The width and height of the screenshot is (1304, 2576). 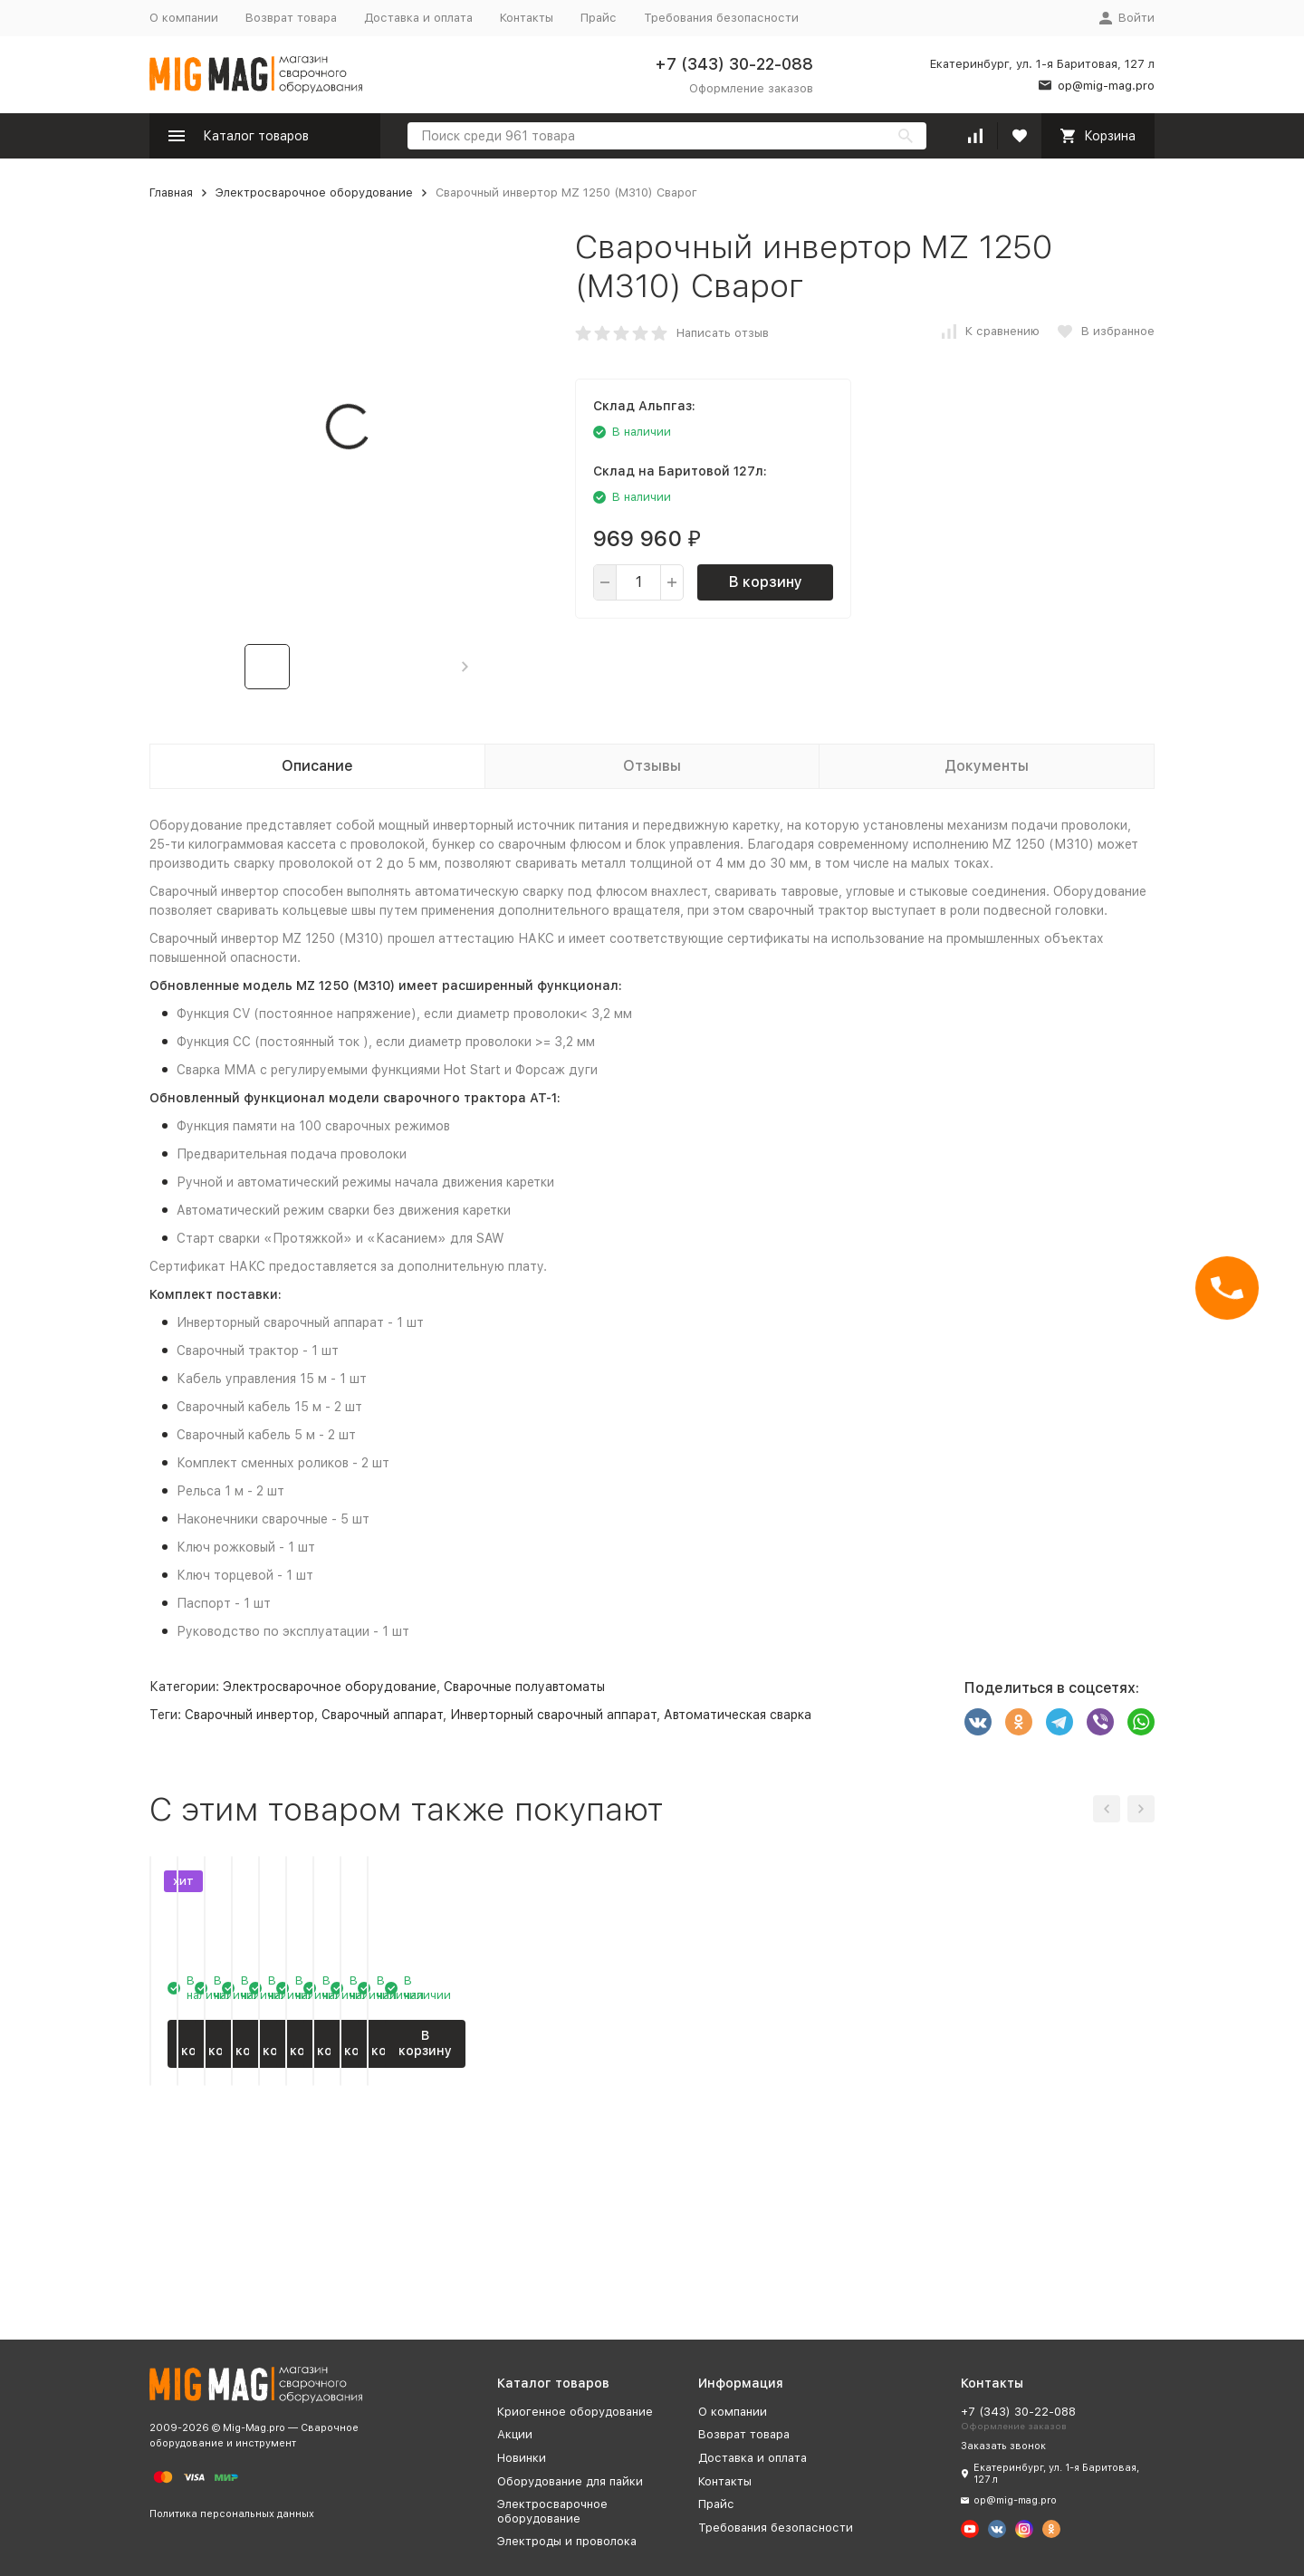 What do you see at coordinates (553, 1714) in the screenshot?
I see `Инверторный сварочный аппарат` at bounding box center [553, 1714].